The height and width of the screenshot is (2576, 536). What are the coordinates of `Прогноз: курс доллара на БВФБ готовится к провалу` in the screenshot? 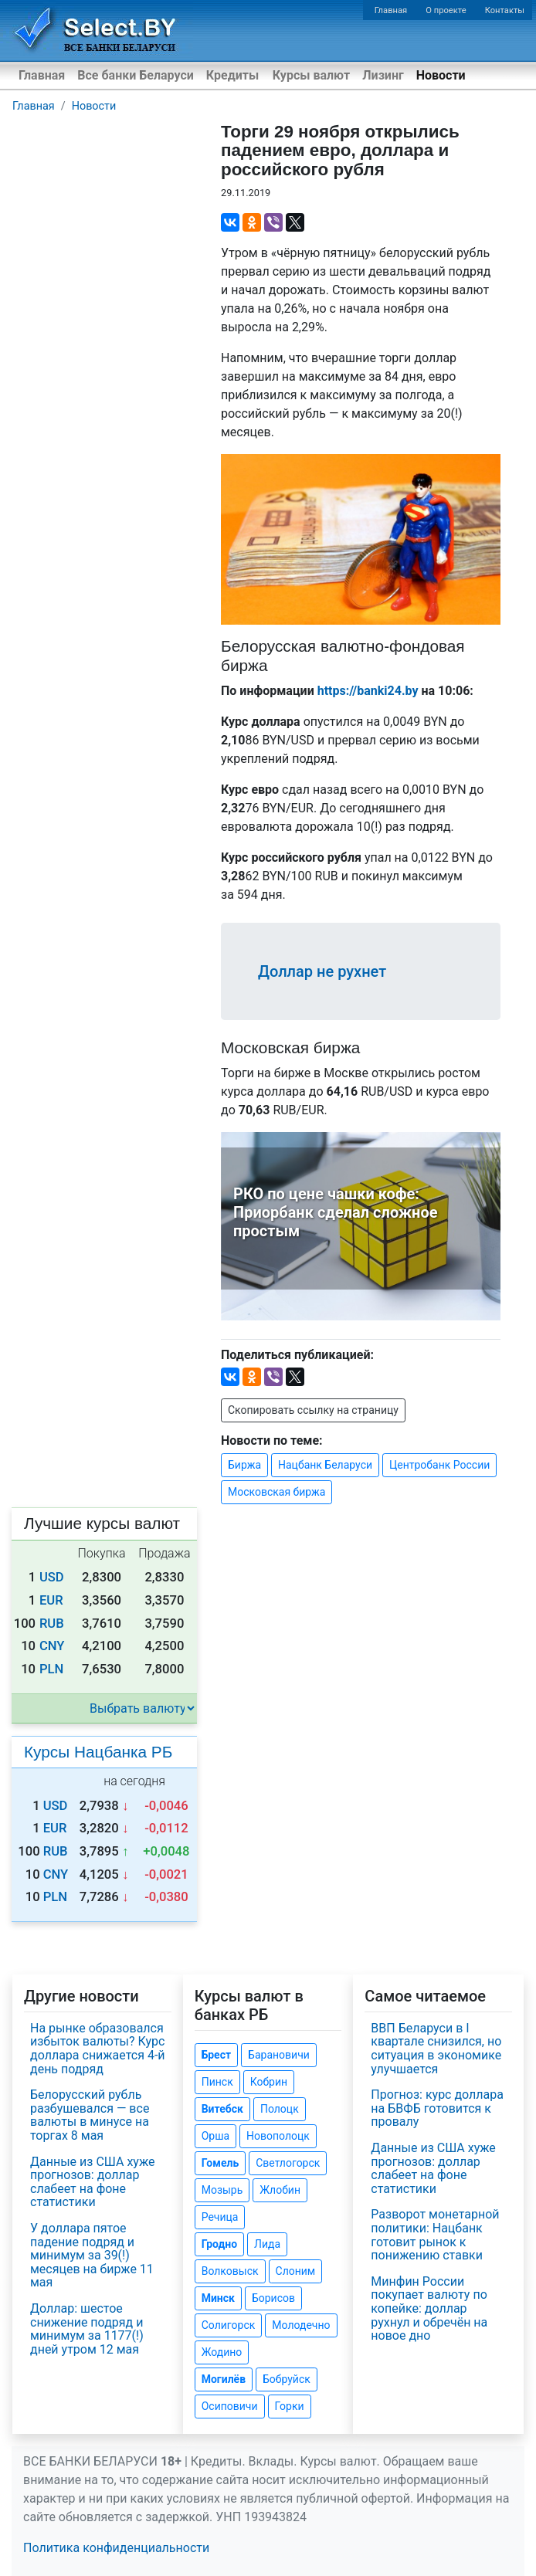 It's located at (437, 2108).